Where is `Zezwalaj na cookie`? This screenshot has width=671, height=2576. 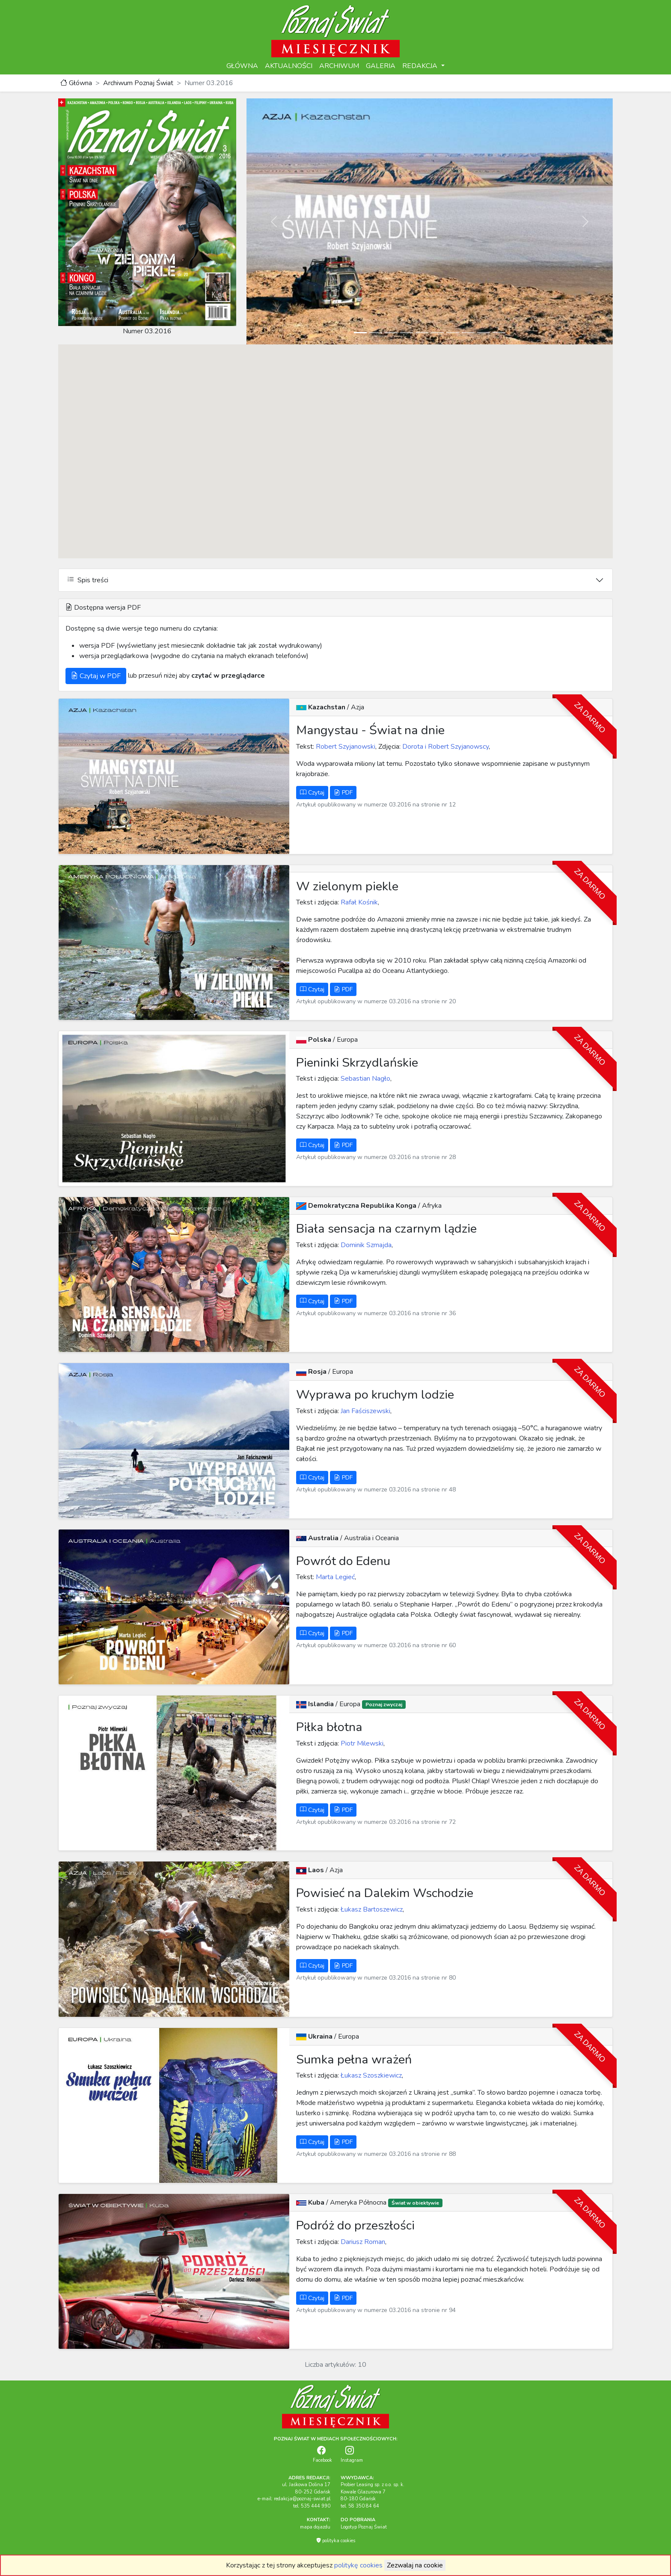
Zezwalaj na cookie is located at coordinates (415, 2565).